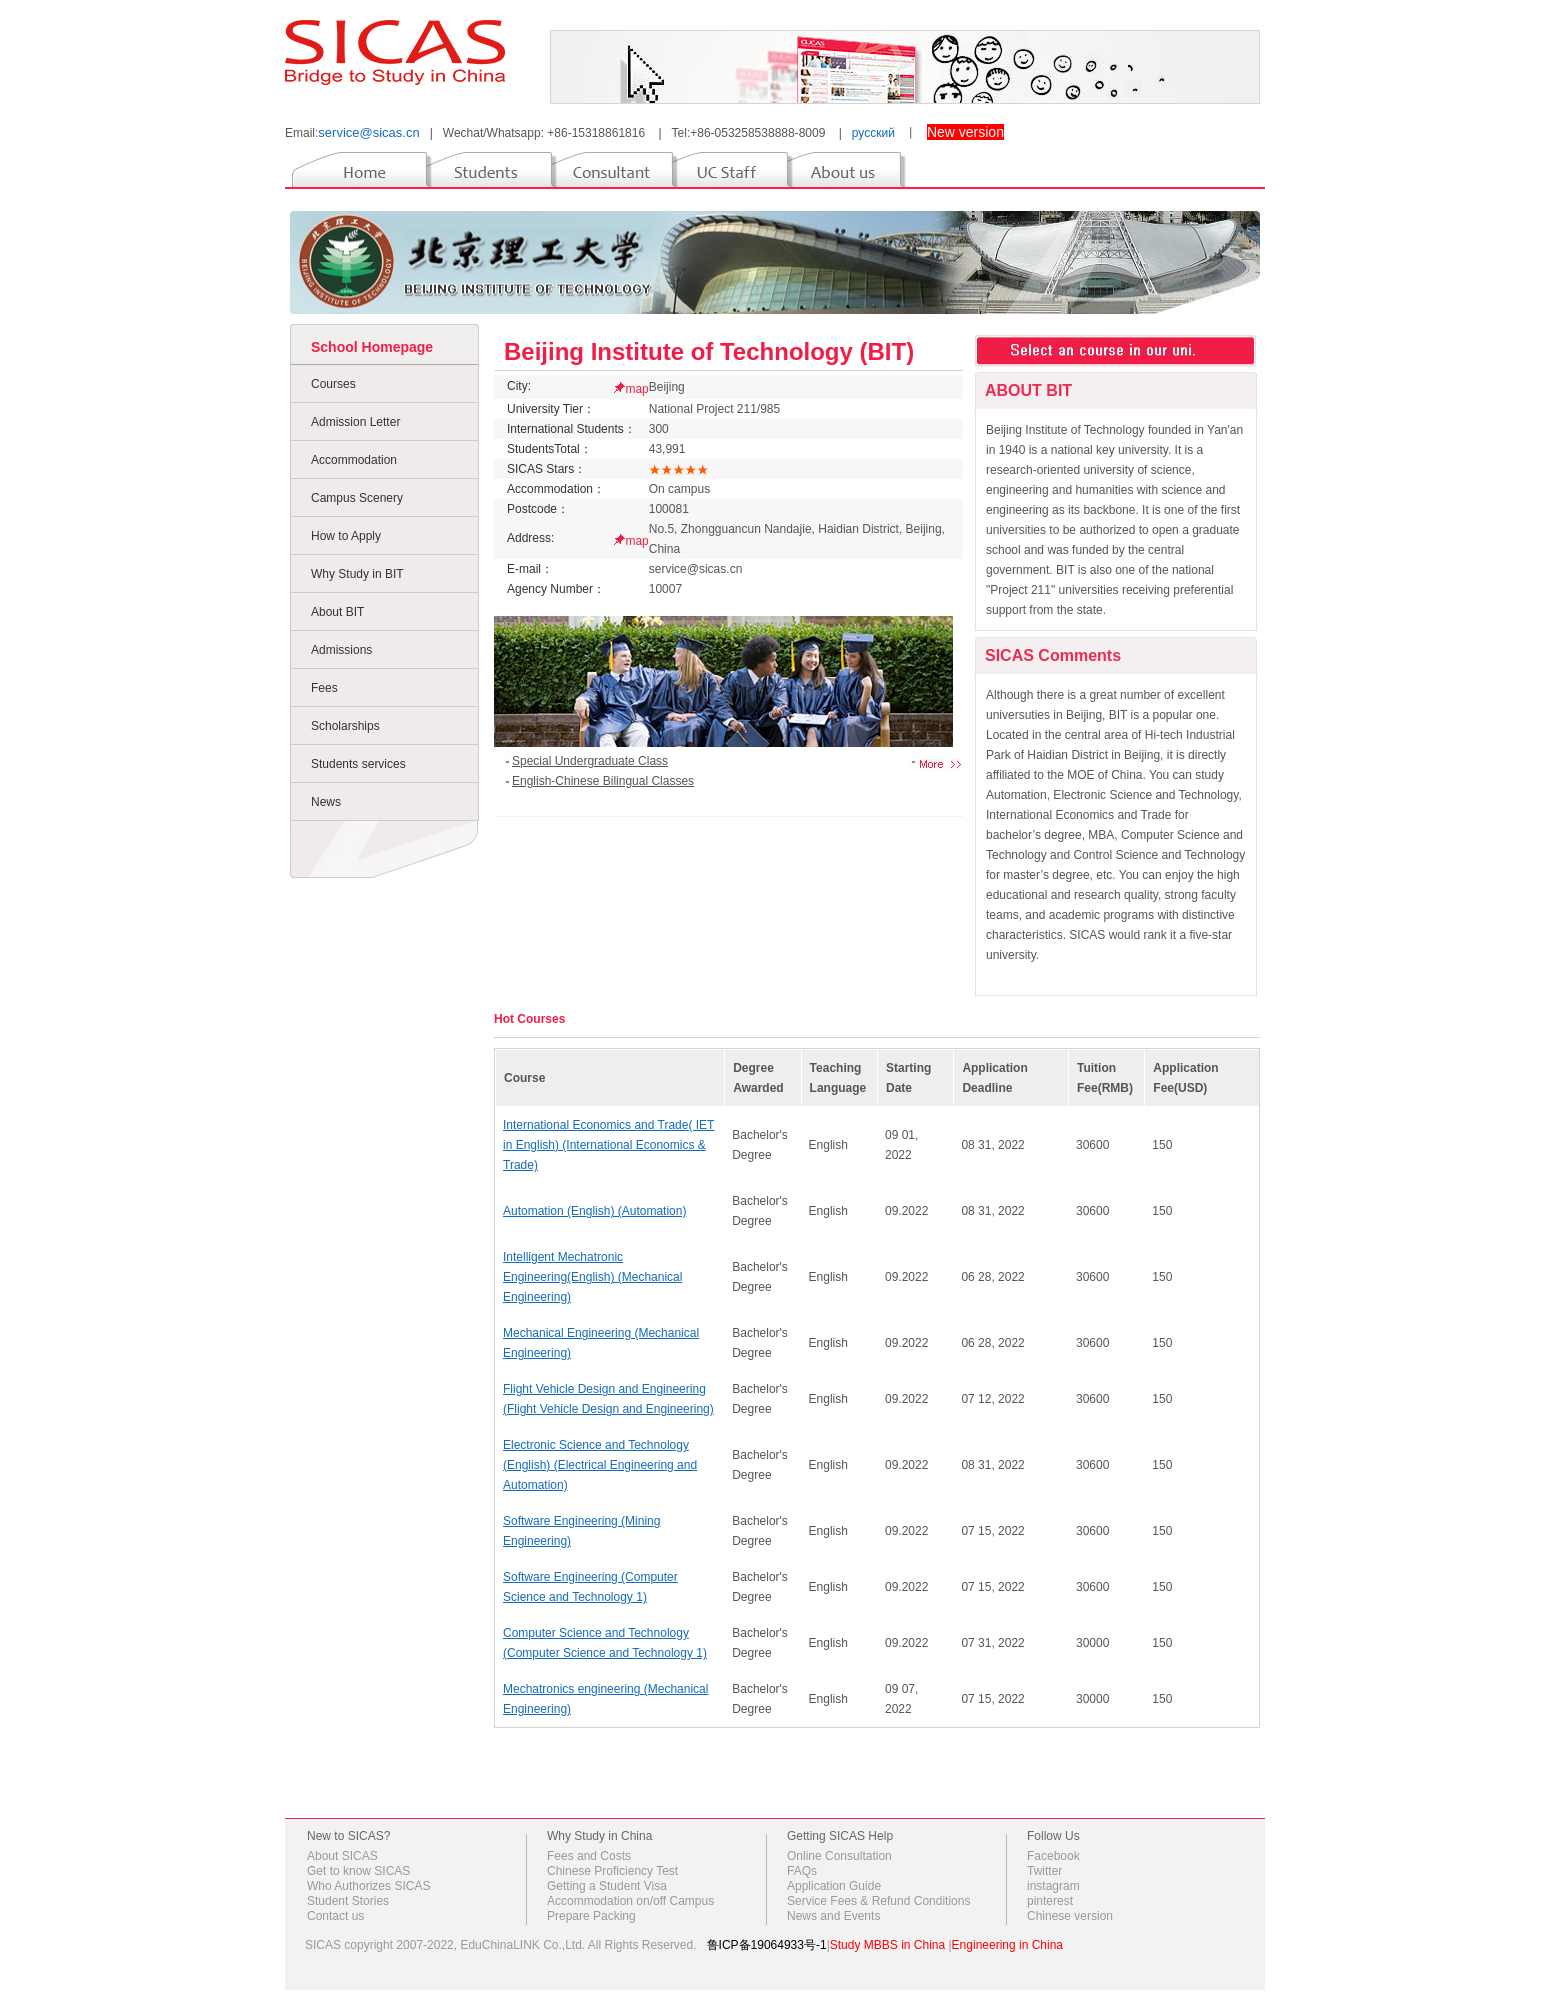 The image size is (1550, 2000). I want to click on pinterest, so click(1050, 1901).